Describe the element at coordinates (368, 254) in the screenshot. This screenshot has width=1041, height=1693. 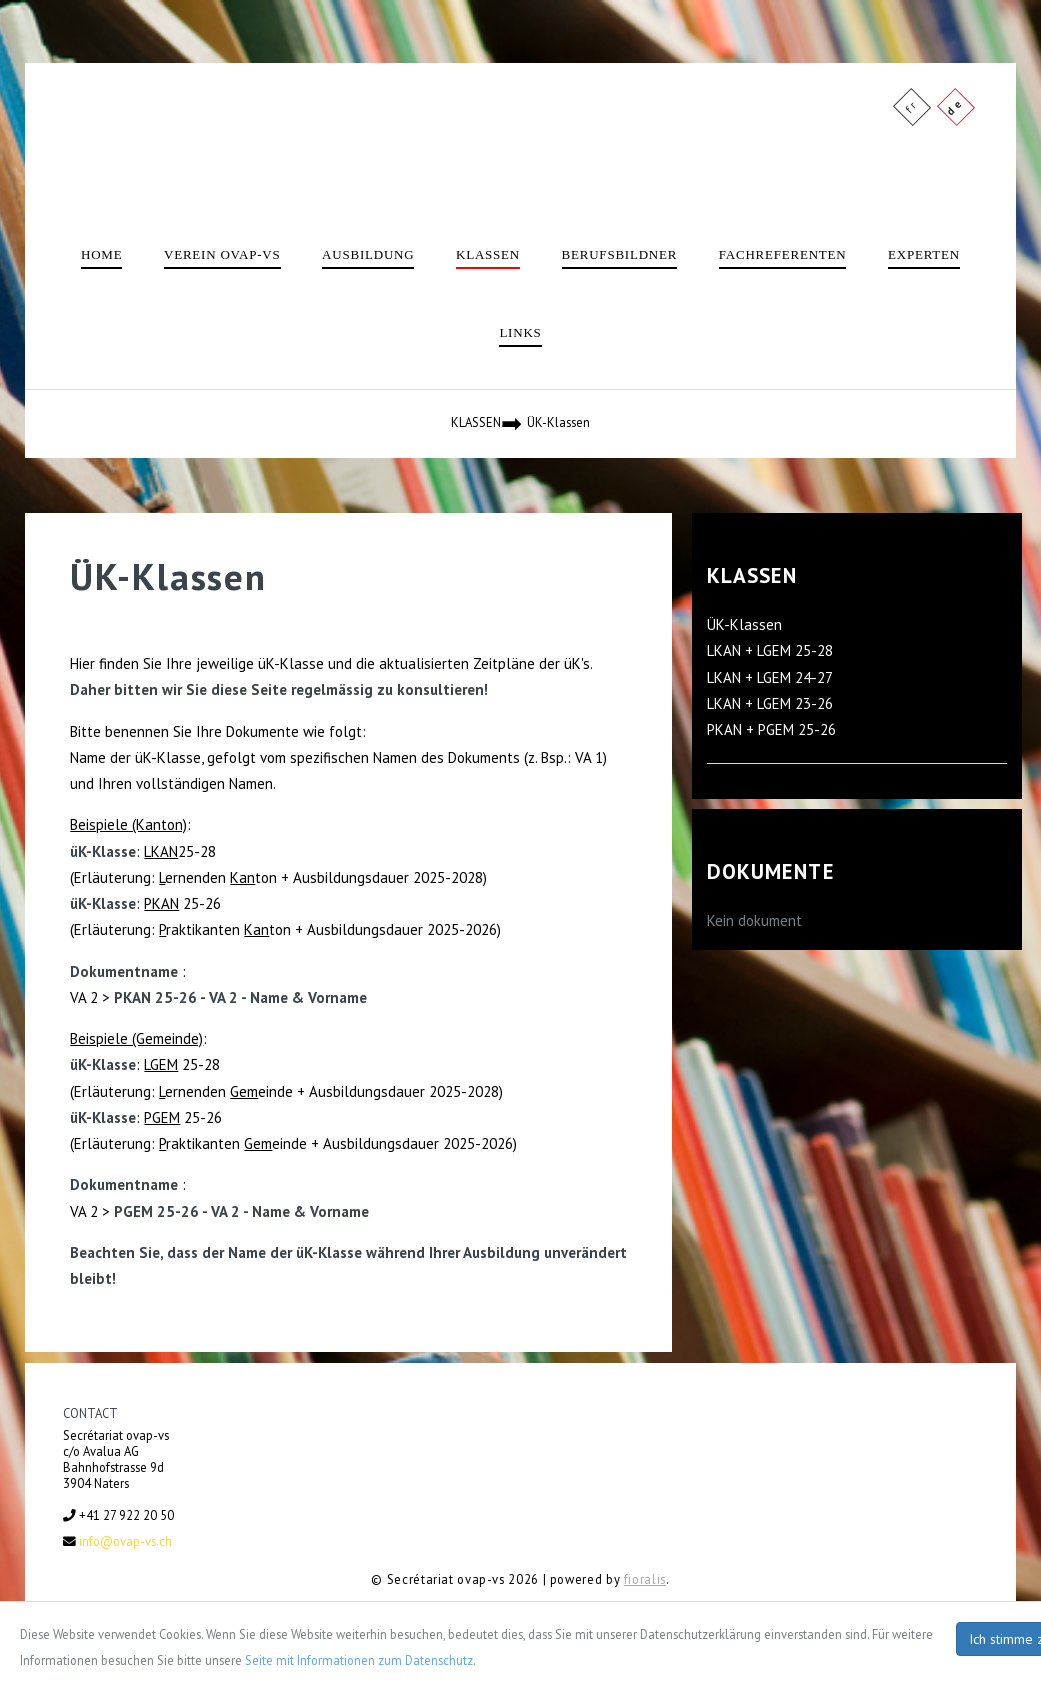
I see `Ausbildung` at that location.